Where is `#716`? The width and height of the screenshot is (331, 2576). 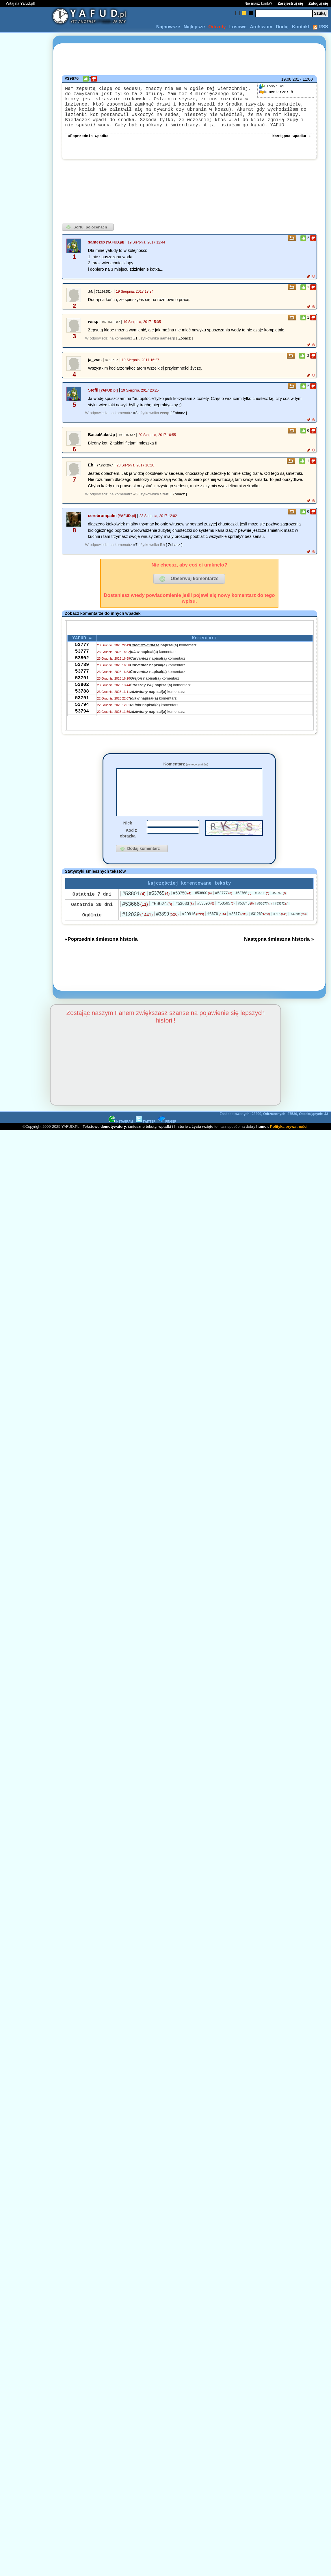 #716 is located at coordinates (280, 934).